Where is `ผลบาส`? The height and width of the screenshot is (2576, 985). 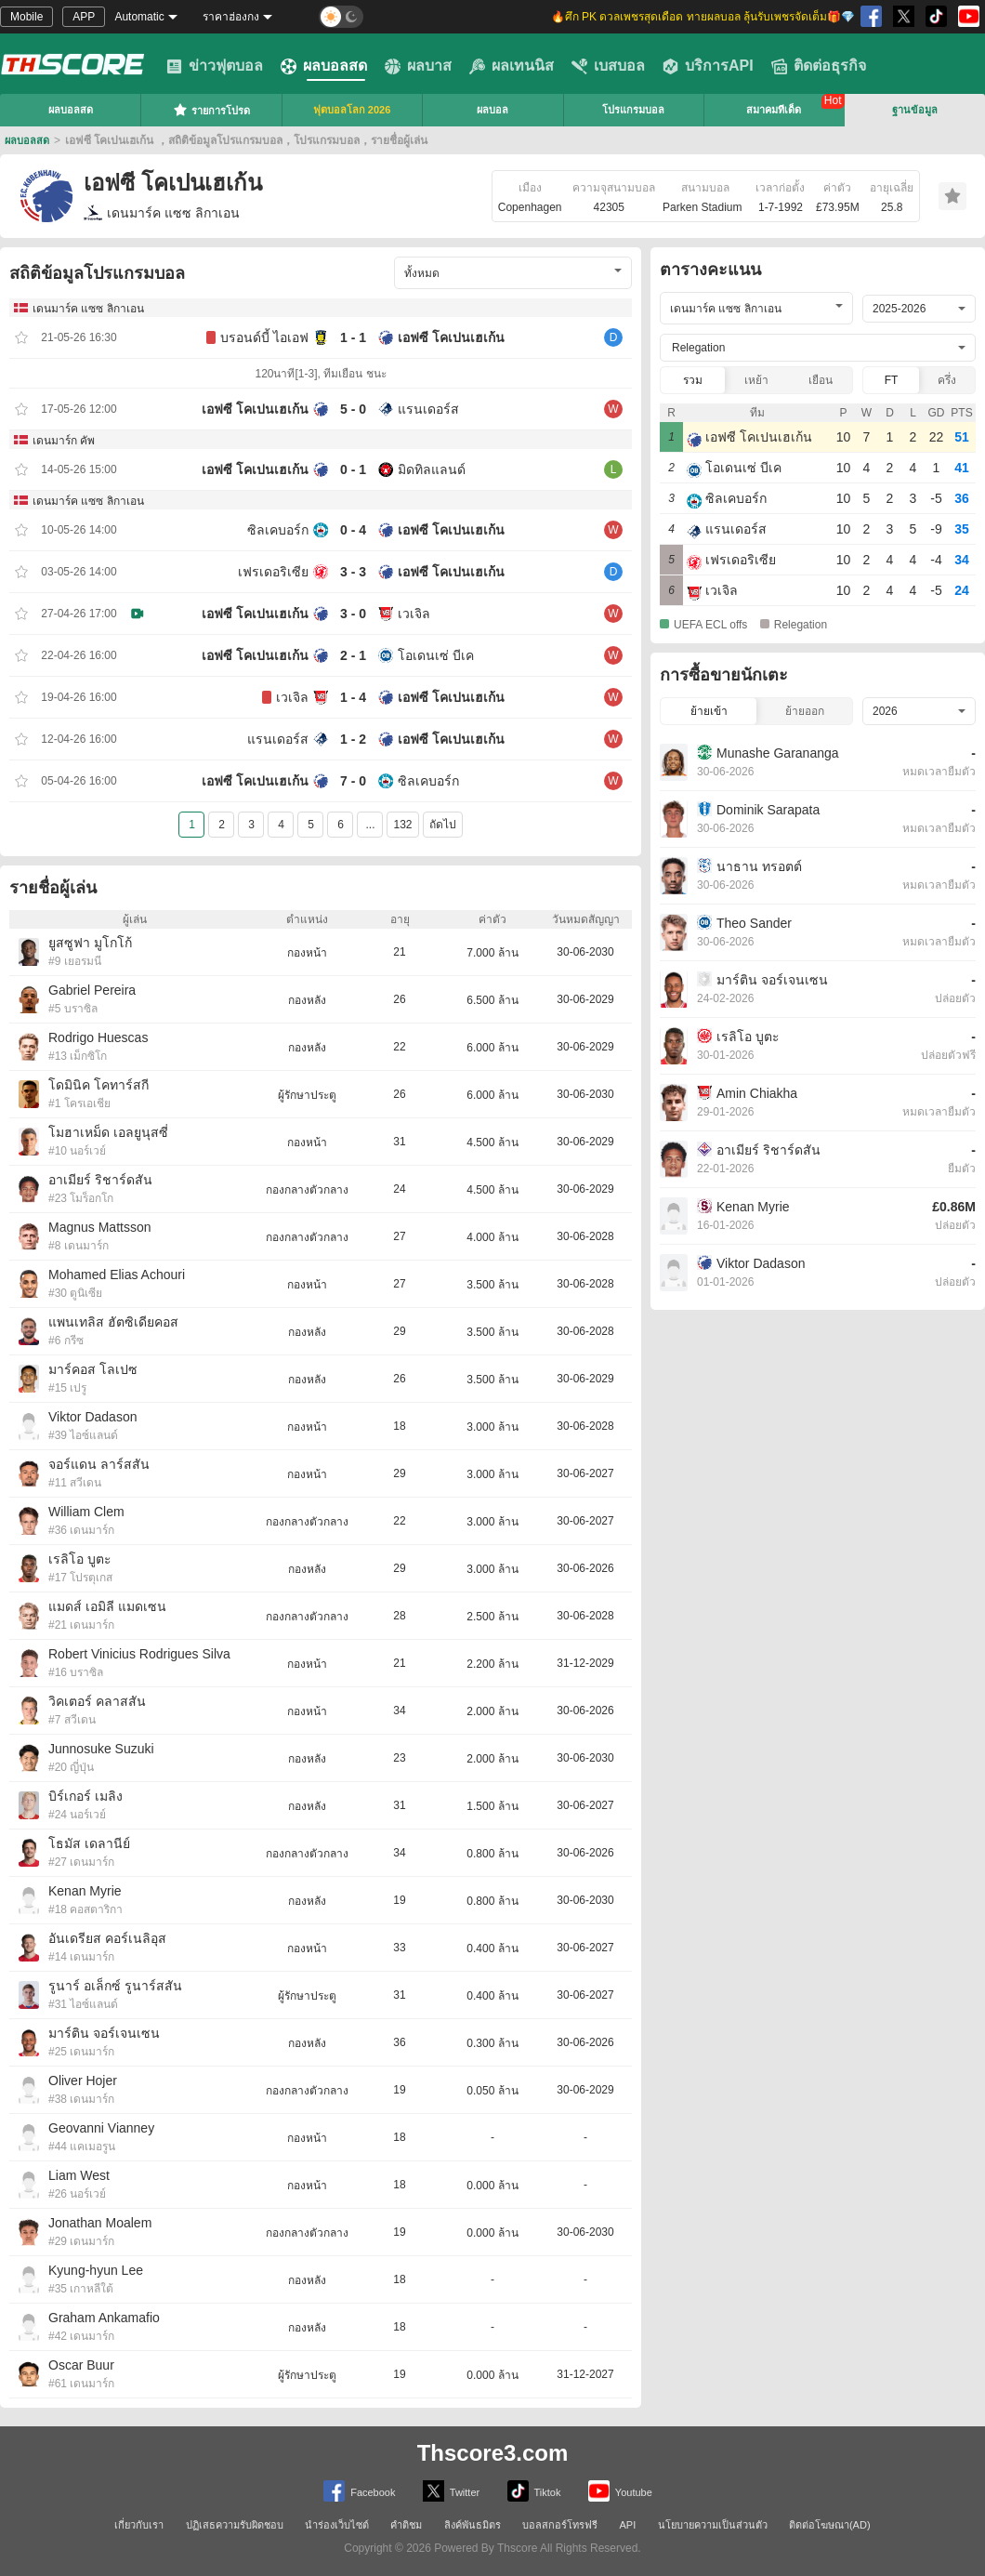
ผลบาส is located at coordinates (418, 66).